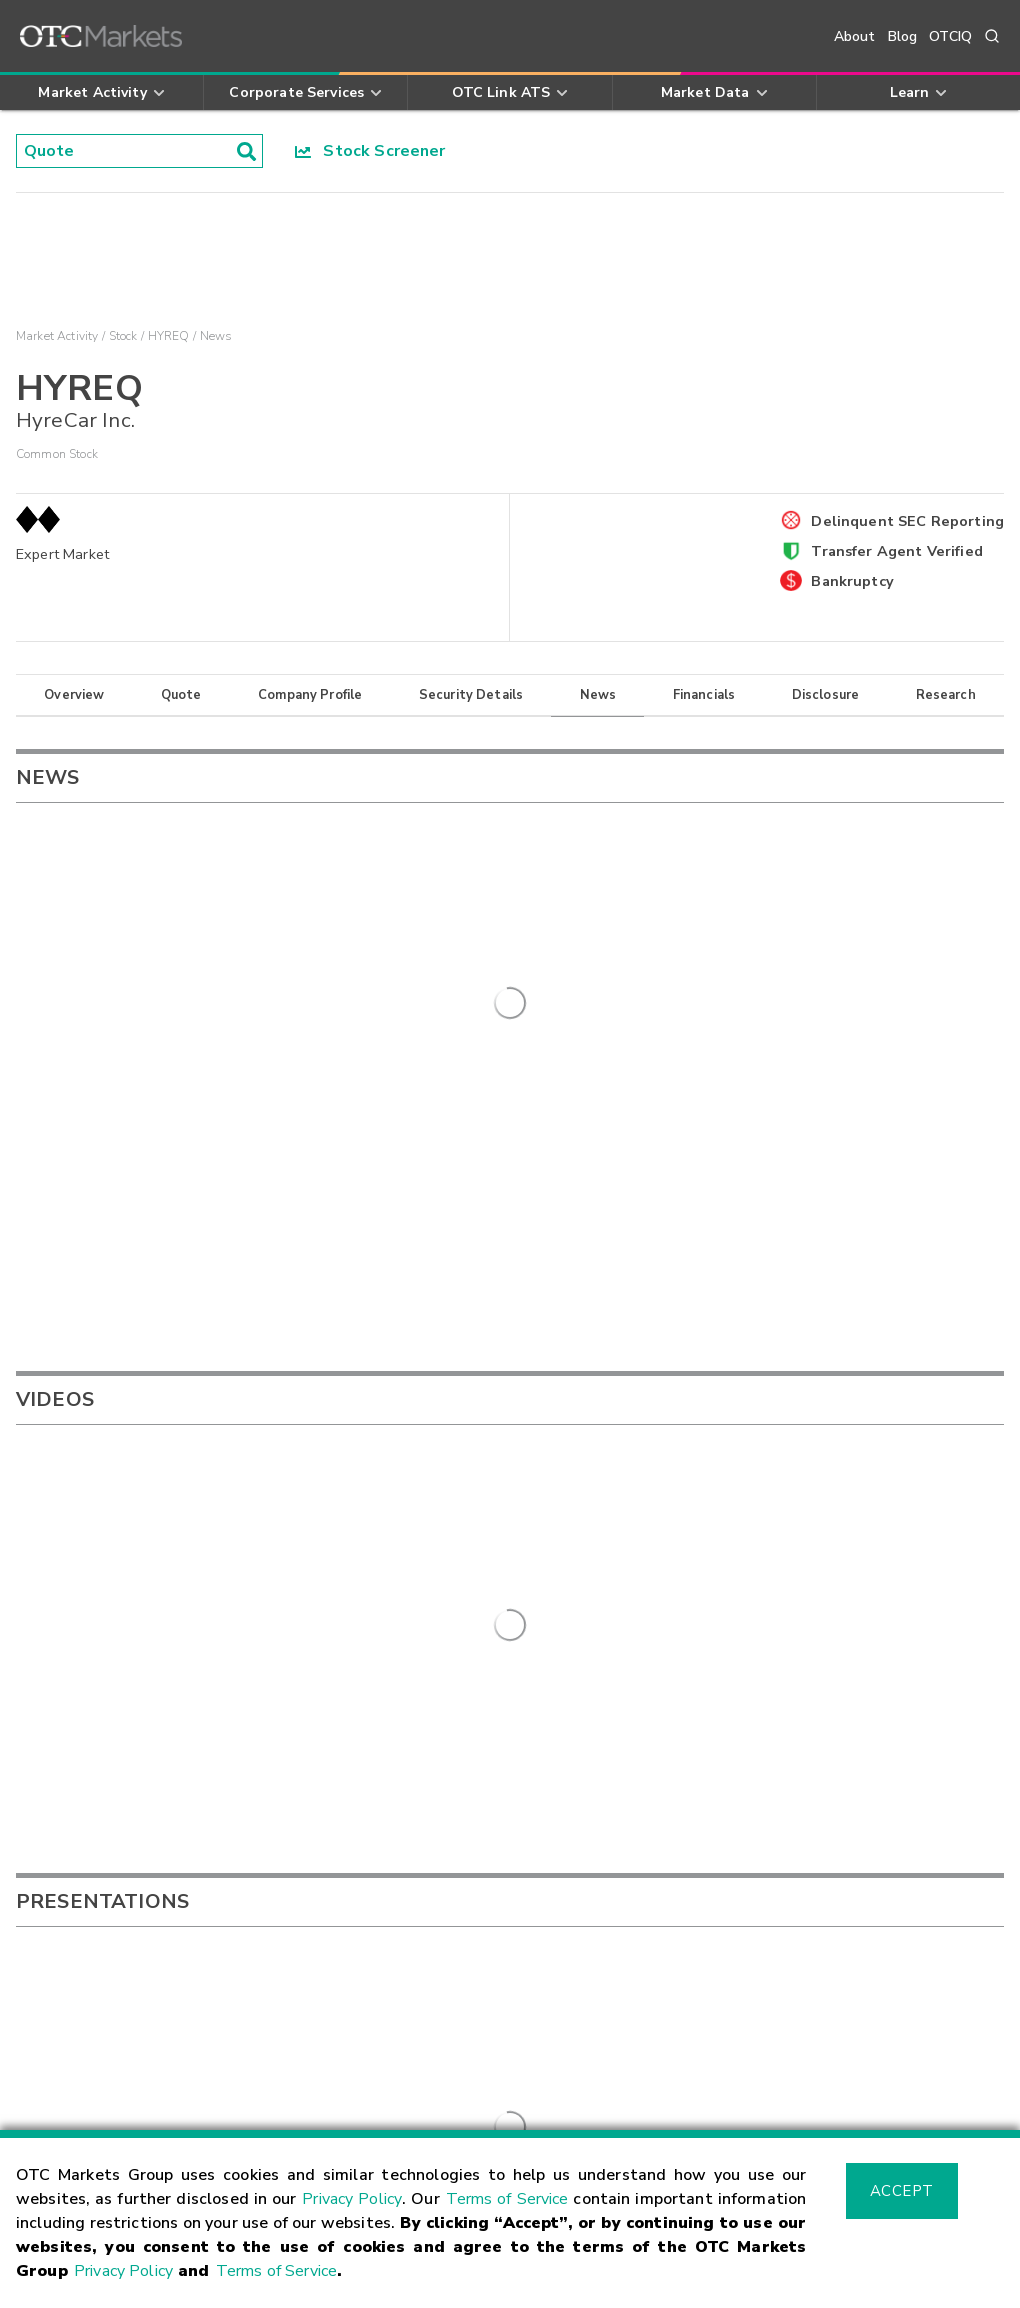 Image resolution: width=1020 pixels, height=2308 pixels. Describe the element at coordinates (946, 695) in the screenshot. I see `Research` at that location.